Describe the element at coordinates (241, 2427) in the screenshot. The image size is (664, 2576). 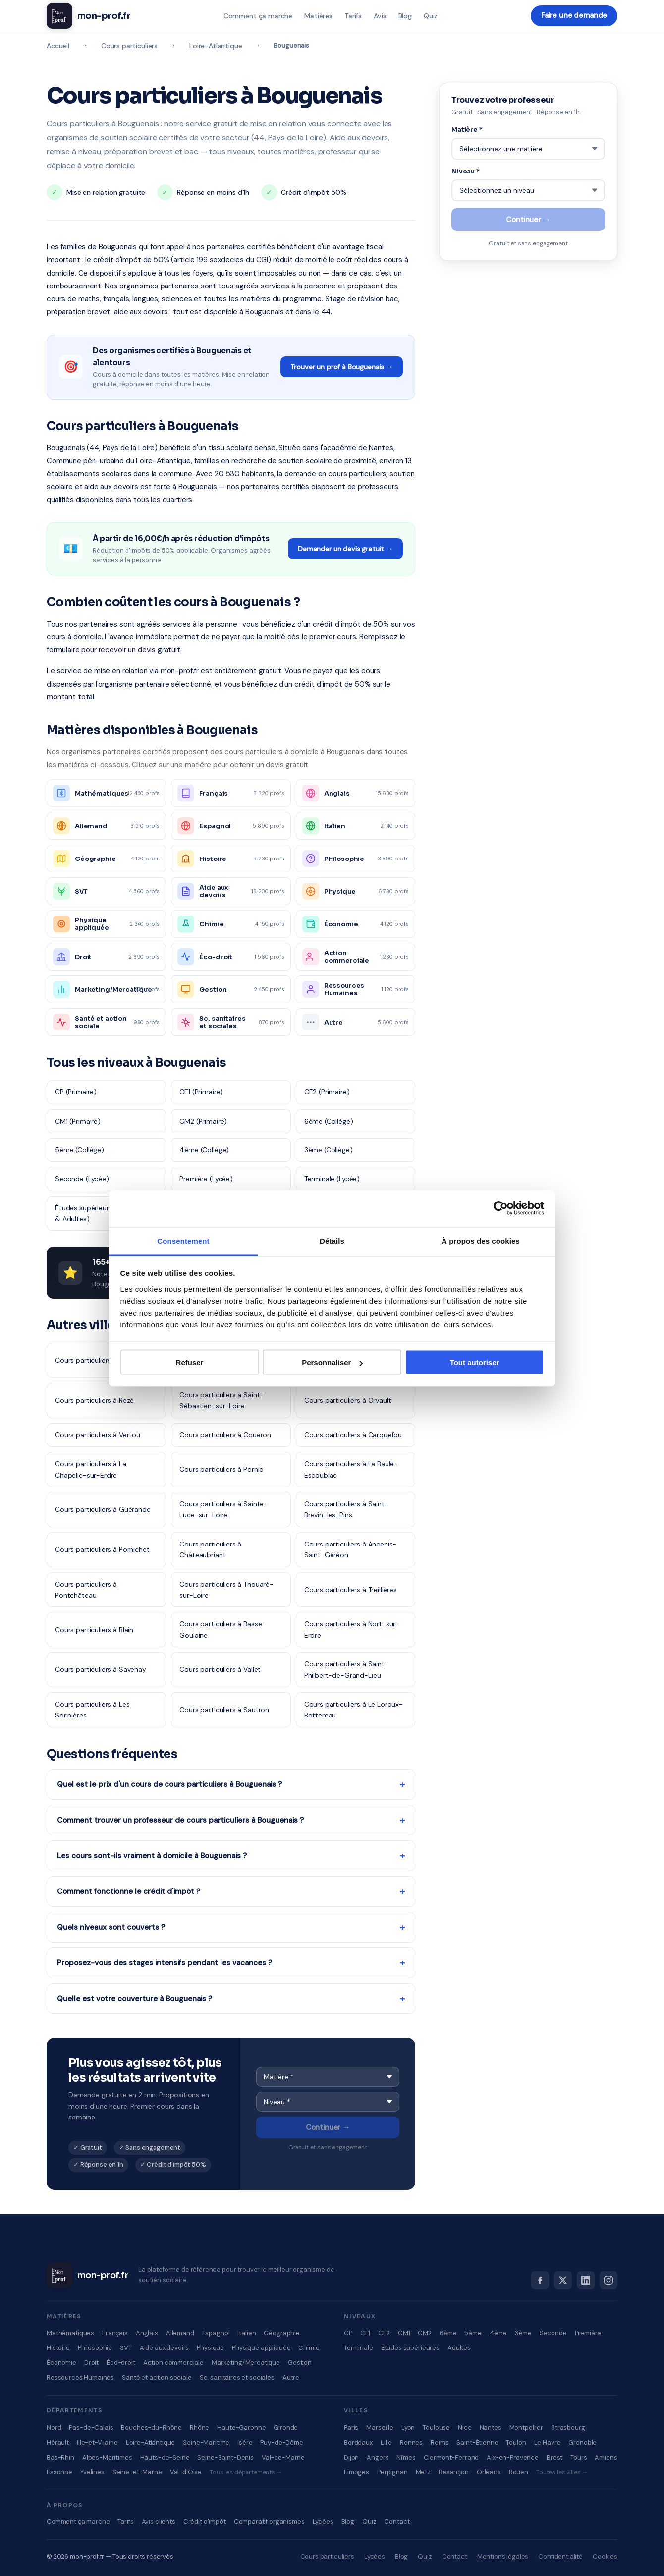
I see `Haute-Garonne` at that location.